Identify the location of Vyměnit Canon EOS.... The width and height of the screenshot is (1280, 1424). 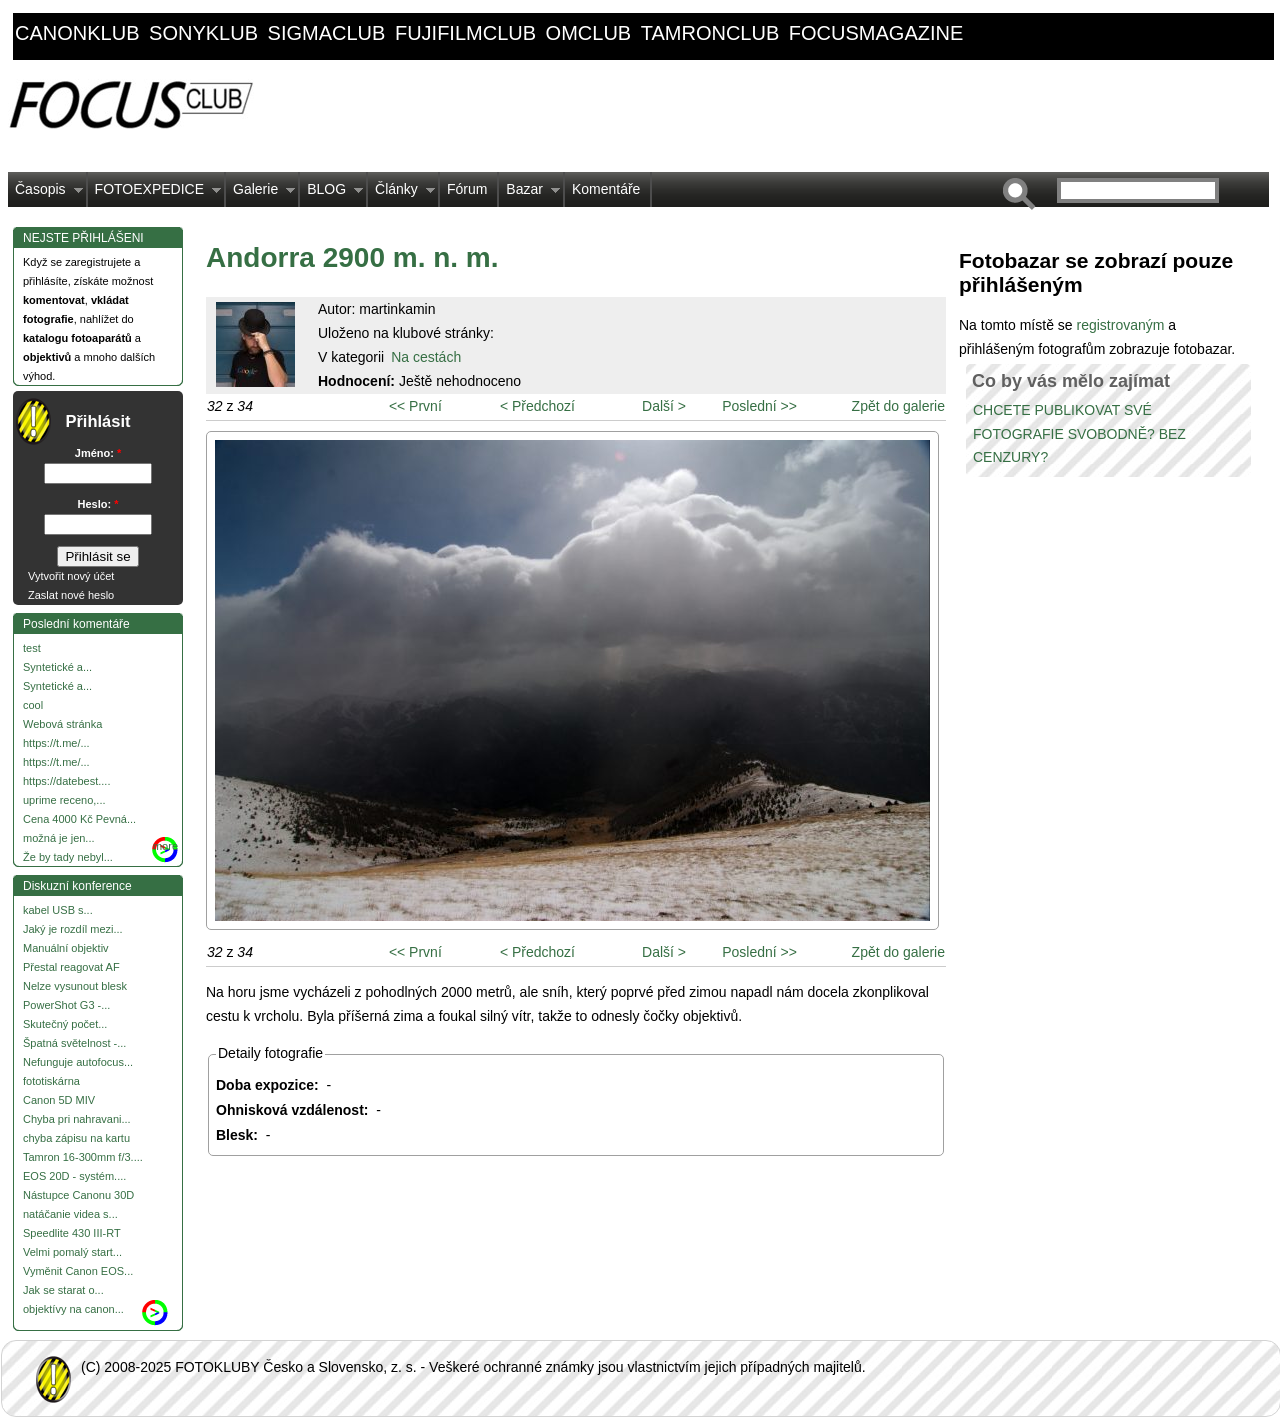
(78, 1271).